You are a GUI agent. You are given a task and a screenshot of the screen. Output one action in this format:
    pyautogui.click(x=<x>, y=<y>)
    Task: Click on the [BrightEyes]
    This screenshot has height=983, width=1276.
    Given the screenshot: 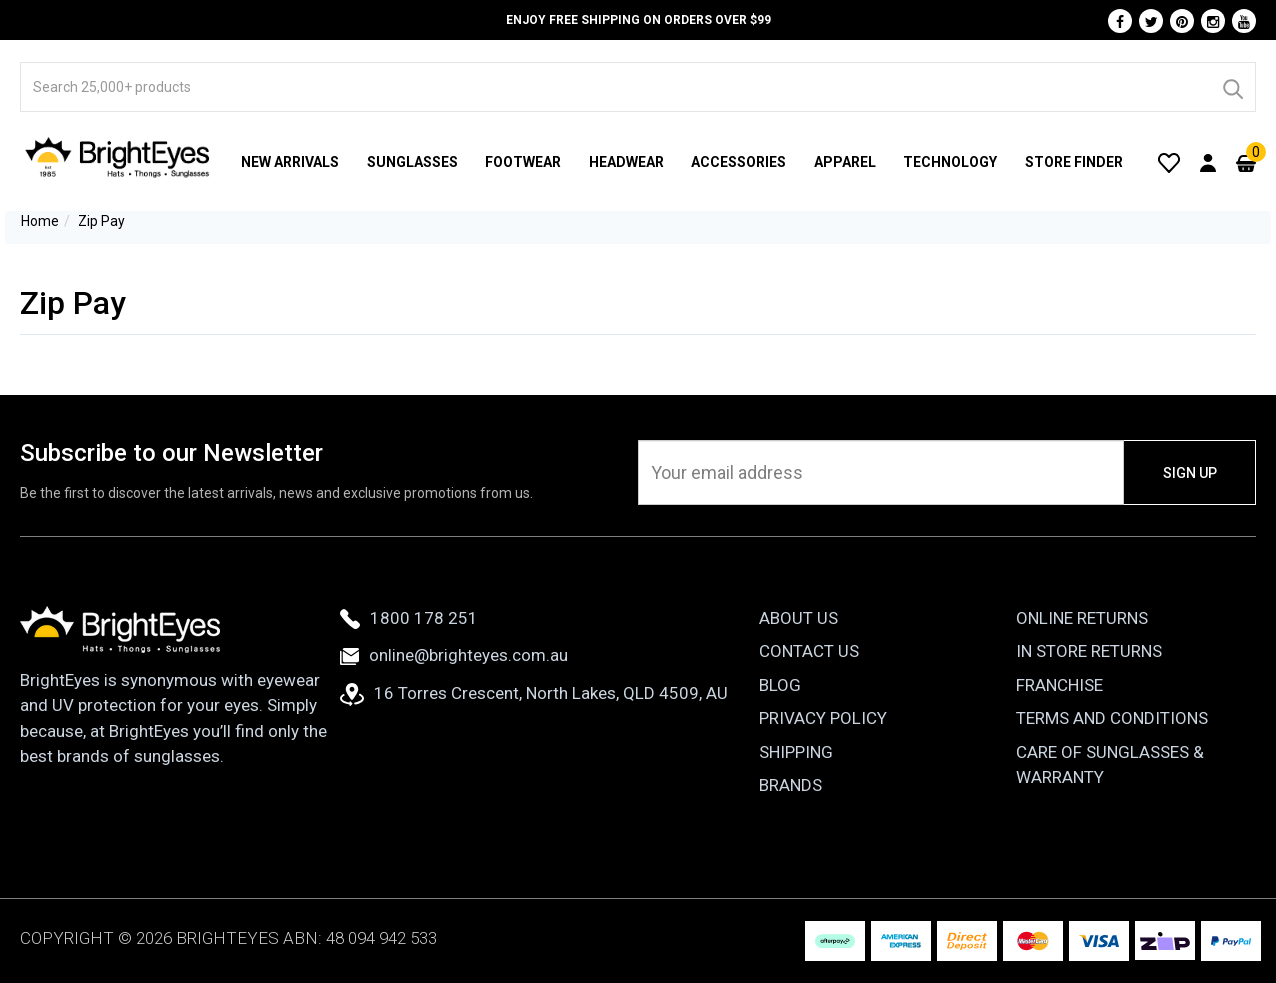 What is the action you would take?
    pyautogui.click(x=118, y=157)
    